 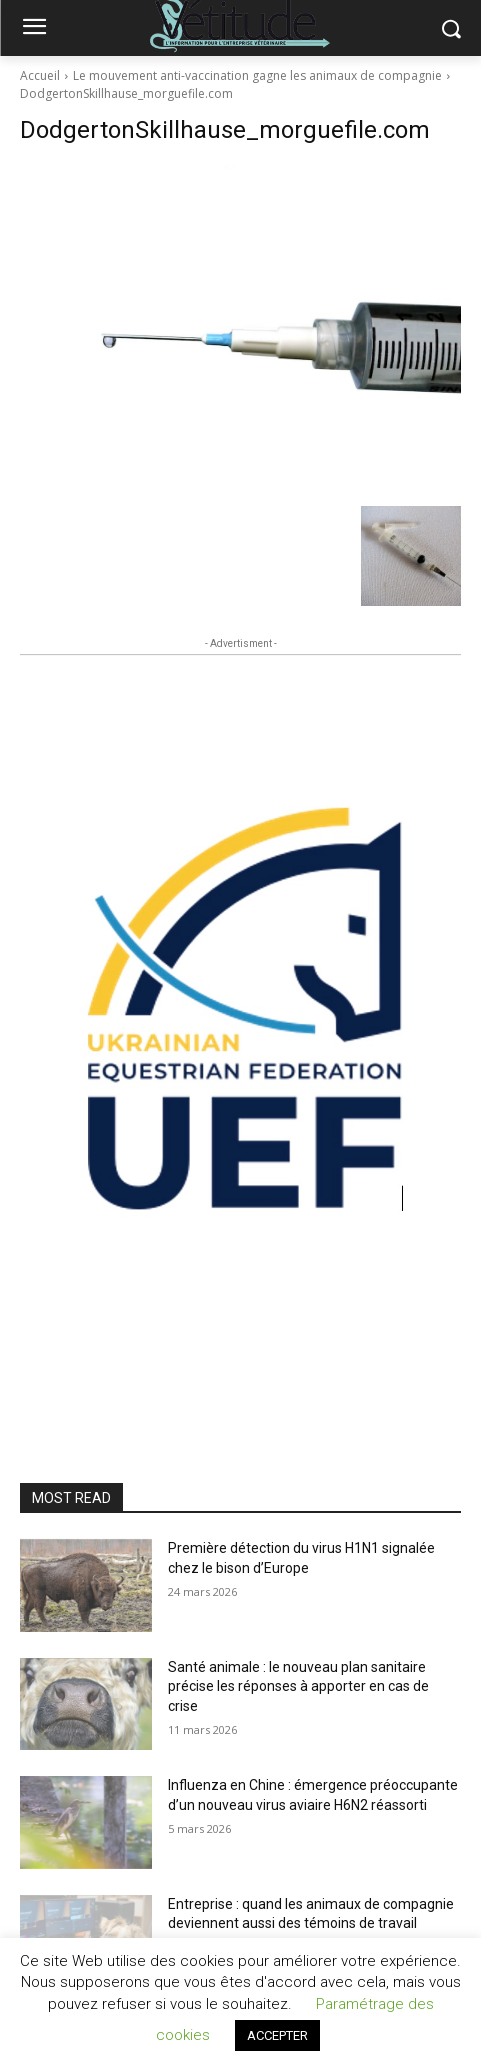 What do you see at coordinates (277, 2035) in the screenshot?
I see `ACCEPTER [button]` at bounding box center [277, 2035].